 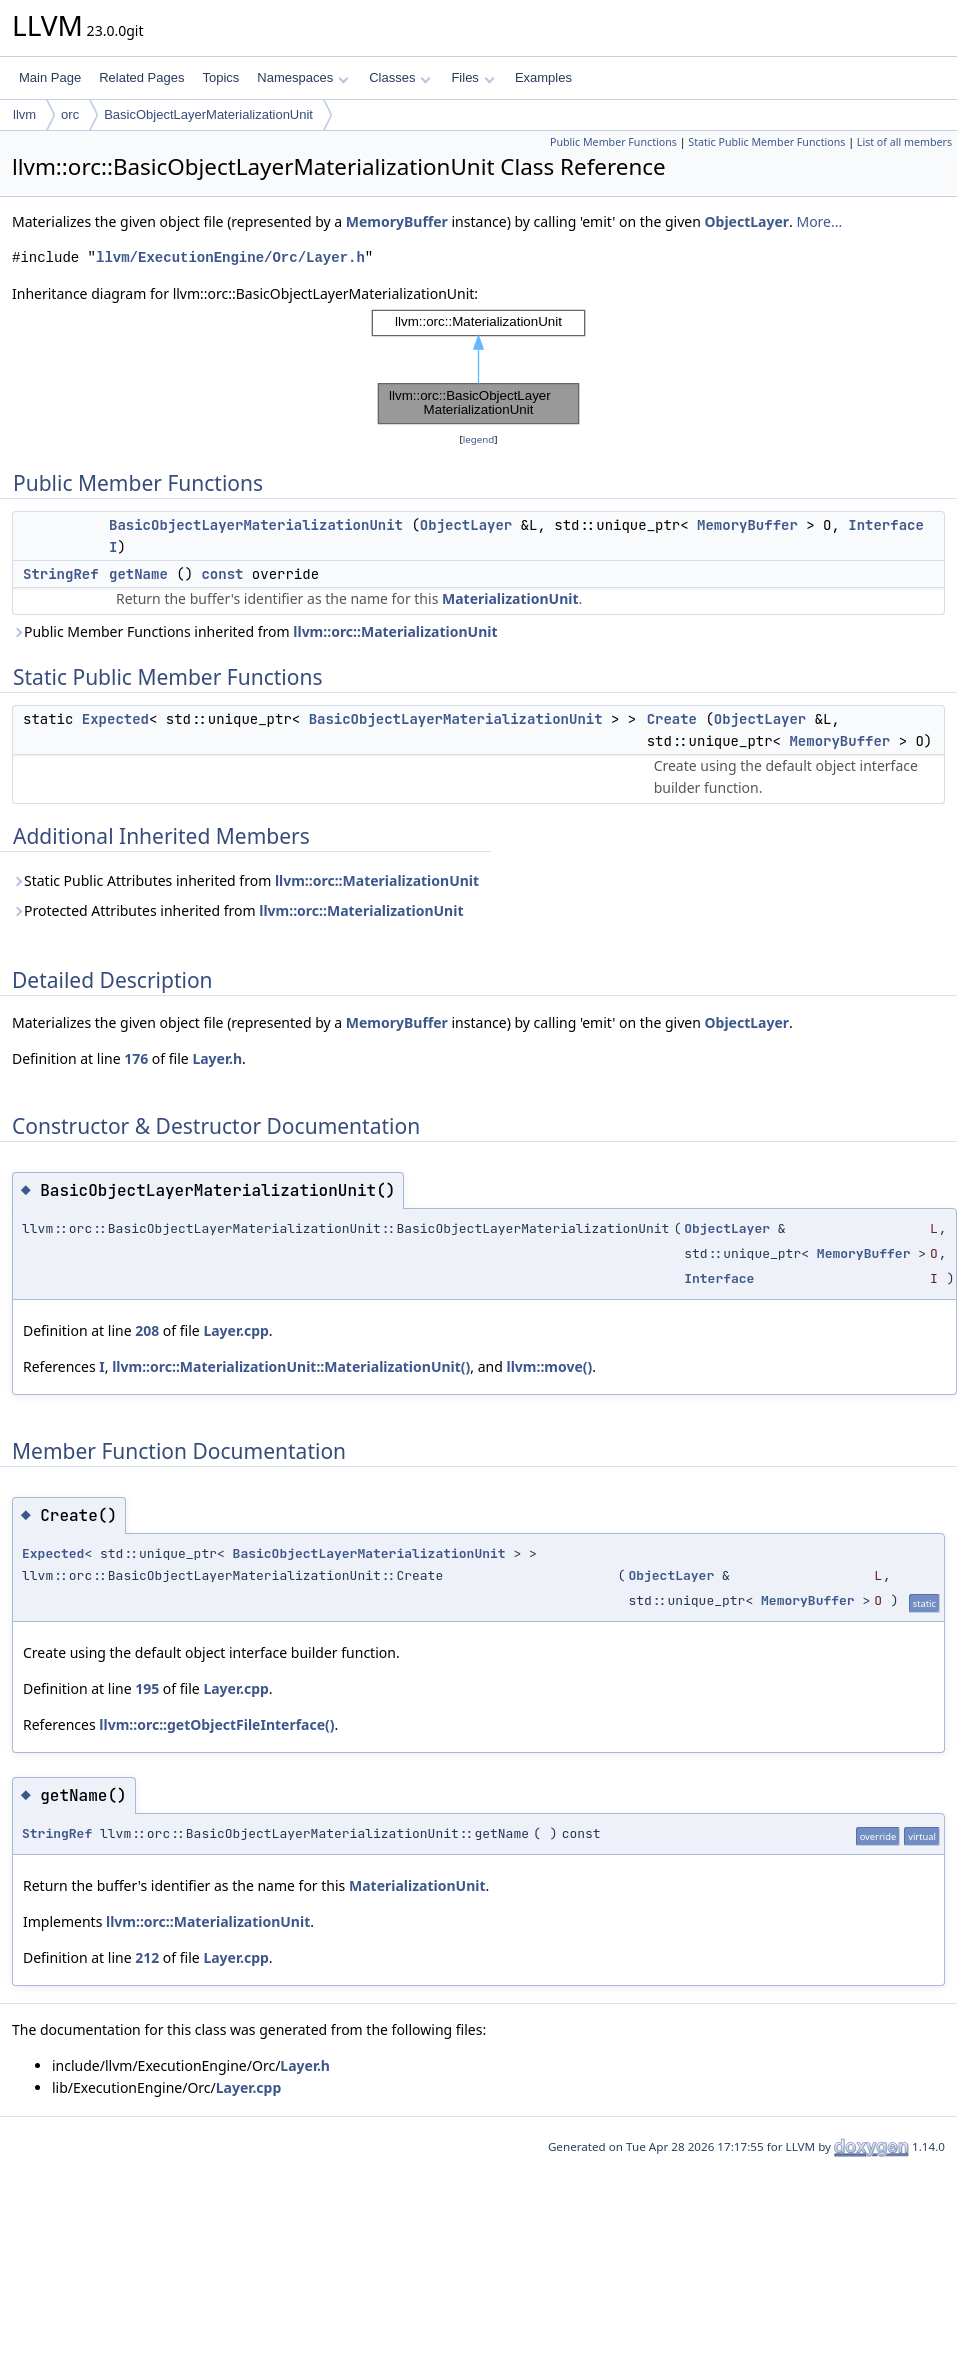 I want to click on Main Page, so click(x=50, y=77).